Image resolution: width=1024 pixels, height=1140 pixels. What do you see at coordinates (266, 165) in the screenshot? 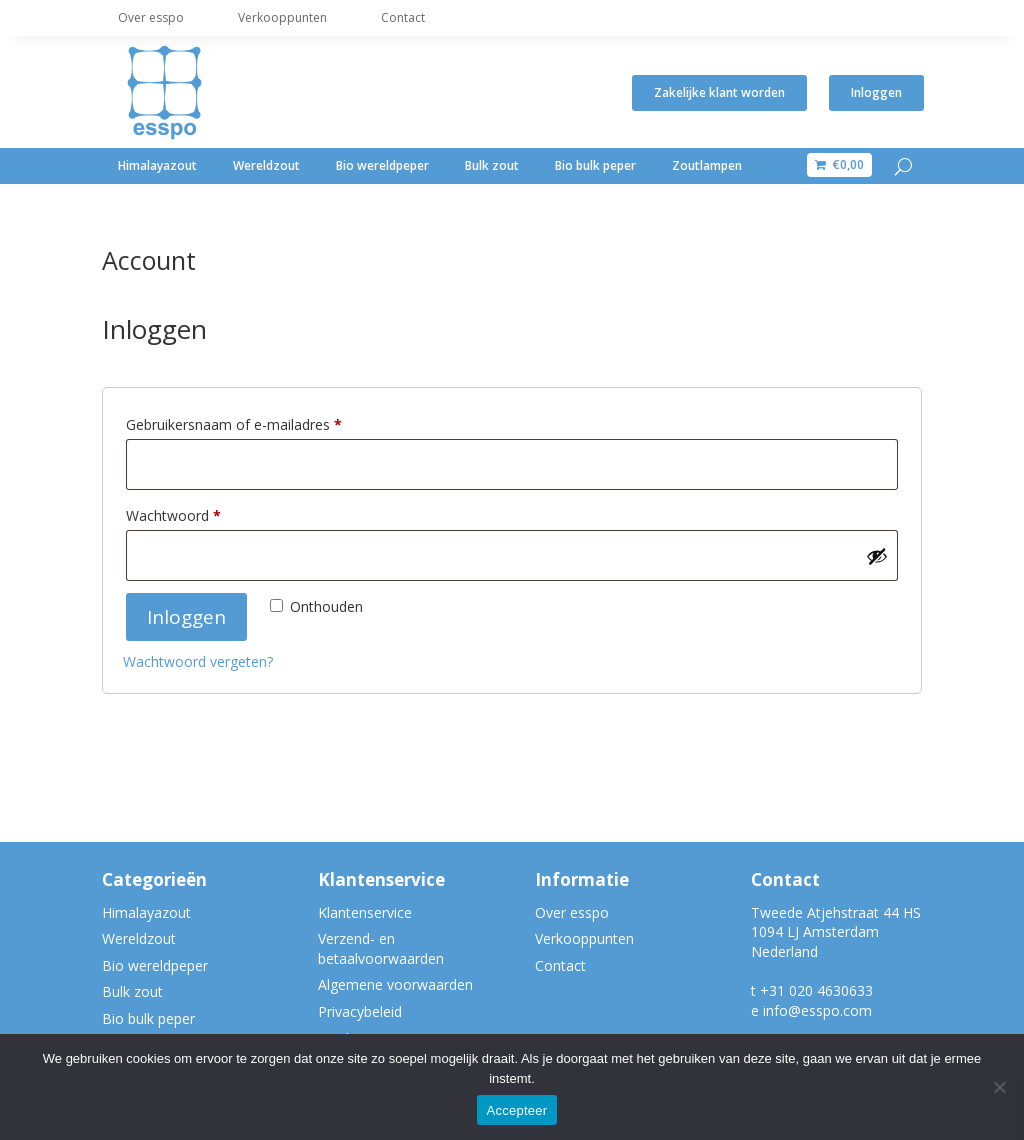
I see `Wereldzout` at bounding box center [266, 165].